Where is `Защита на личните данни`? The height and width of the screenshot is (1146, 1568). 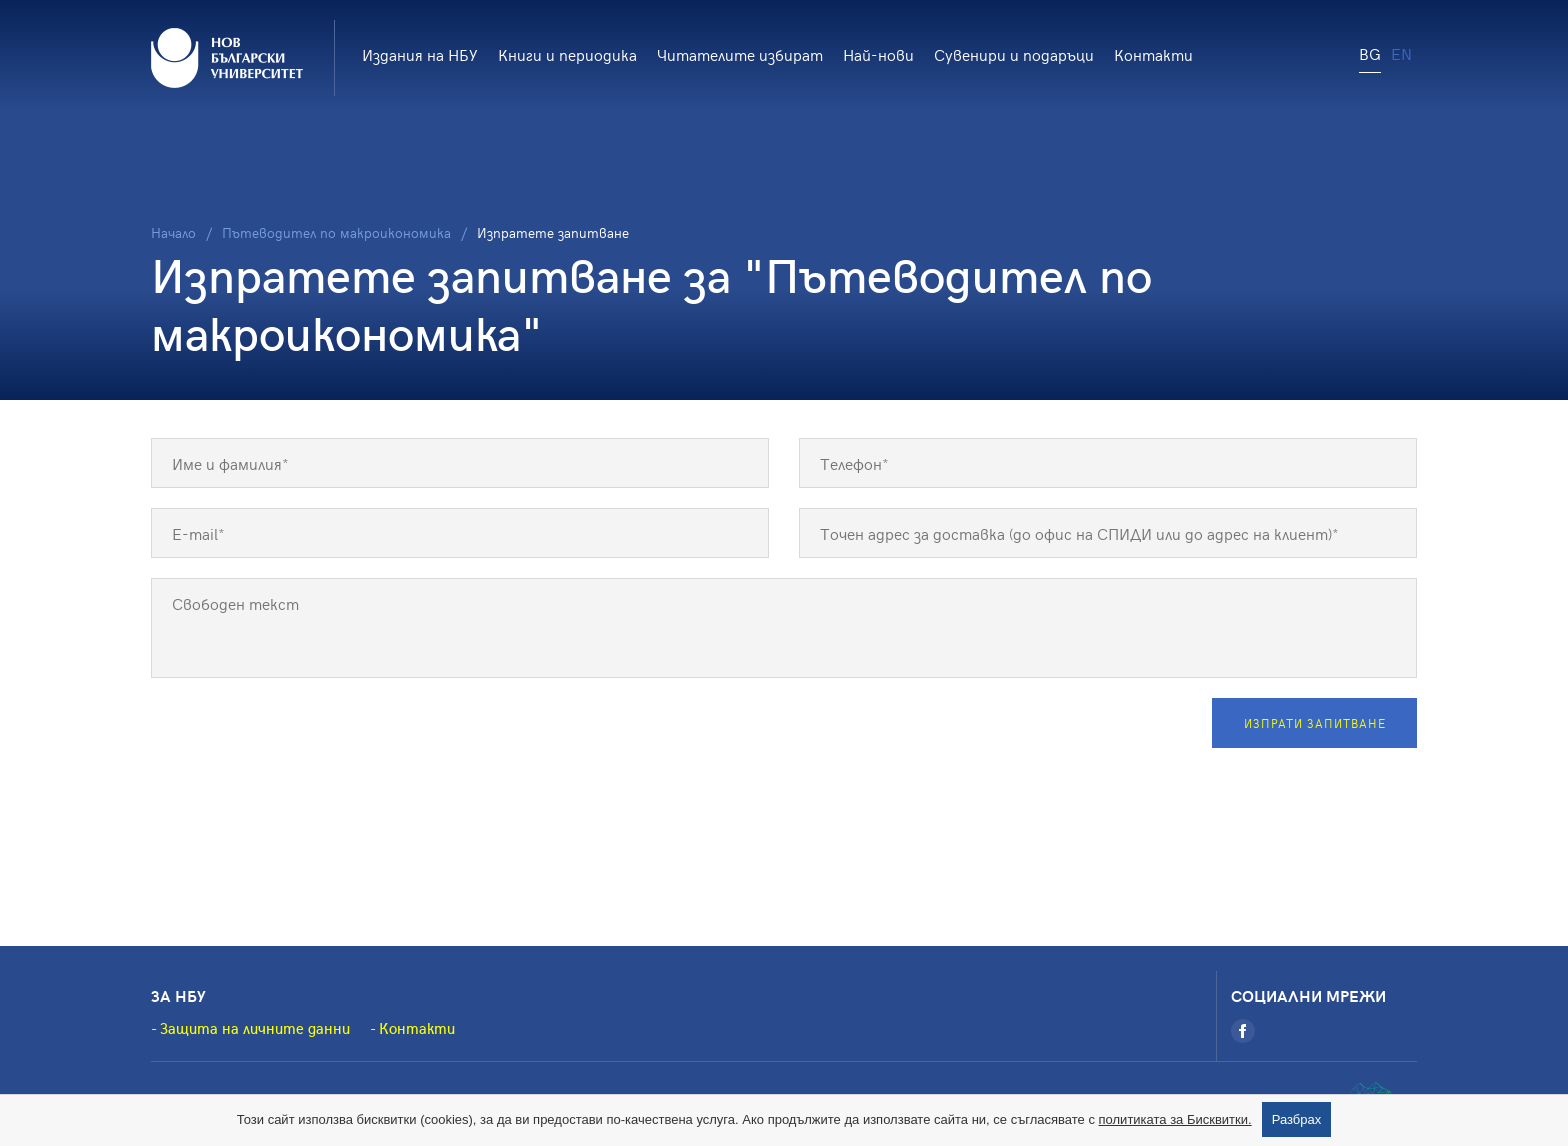 Защита на личните данни is located at coordinates (255, 1028).